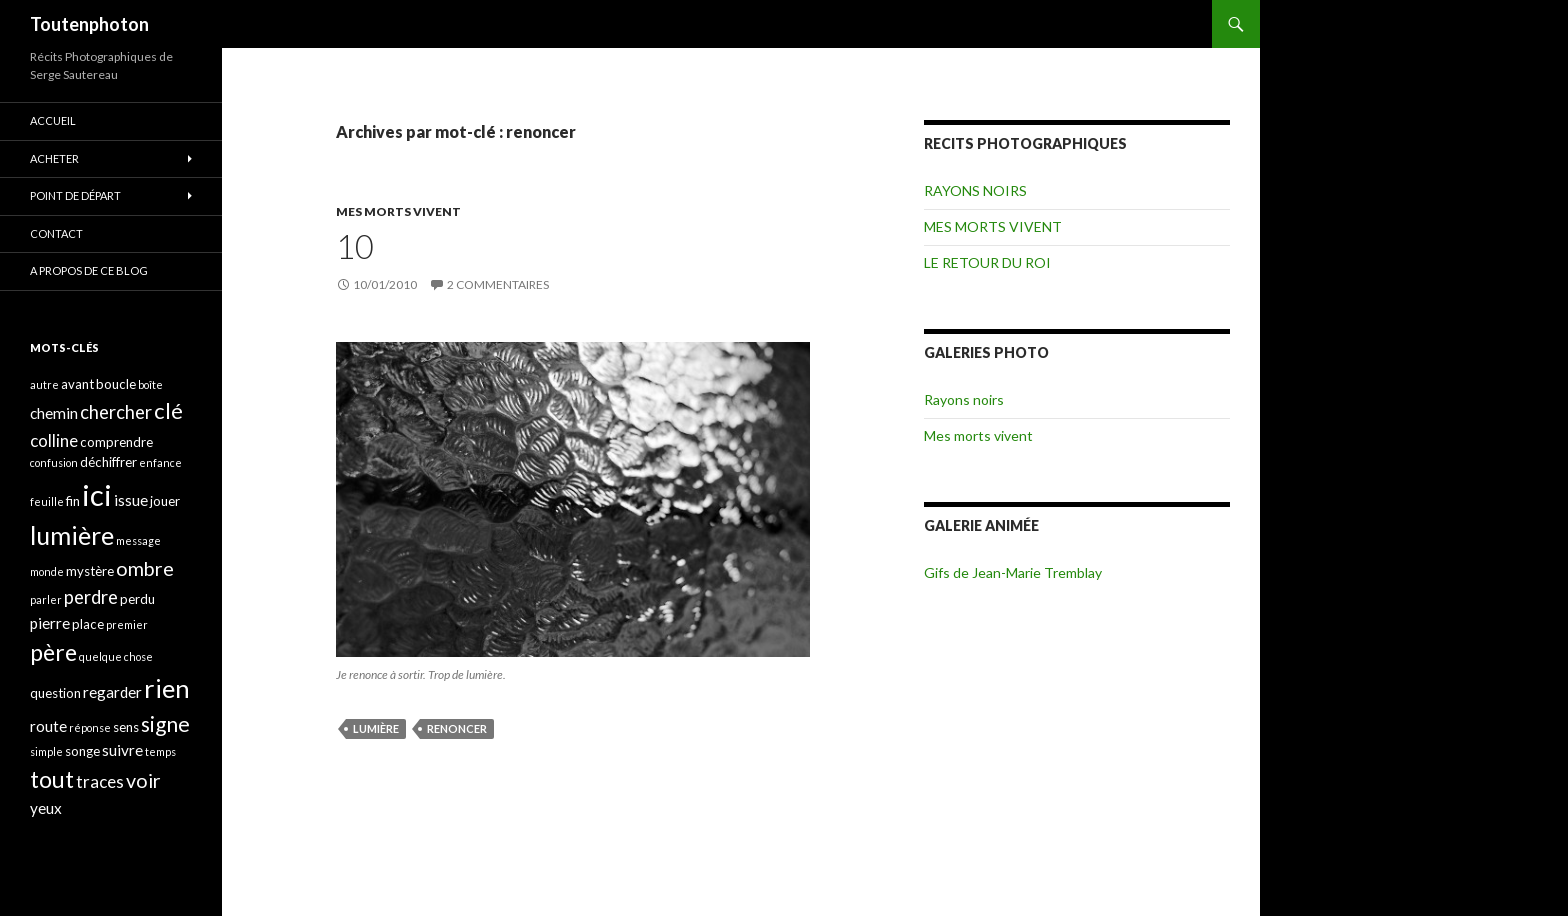 This screenshot has height=916, width=1568. What do you see at coordinates (97, 494) in the screenshot?
I see `ici [ici (20 éléments)]` at bounding box center [97, 494].